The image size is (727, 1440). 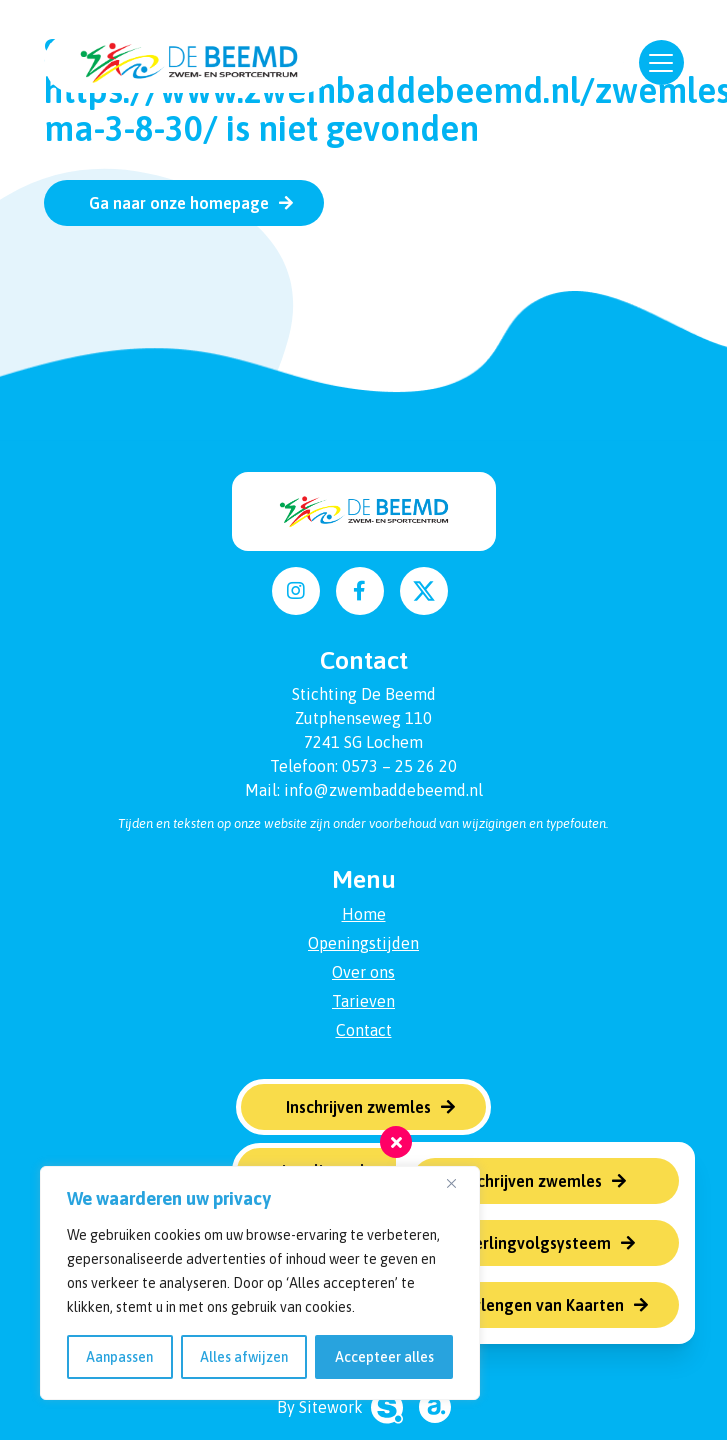 I want to click on Leerlingvolgsysteem, so click(x=534, y=1243).